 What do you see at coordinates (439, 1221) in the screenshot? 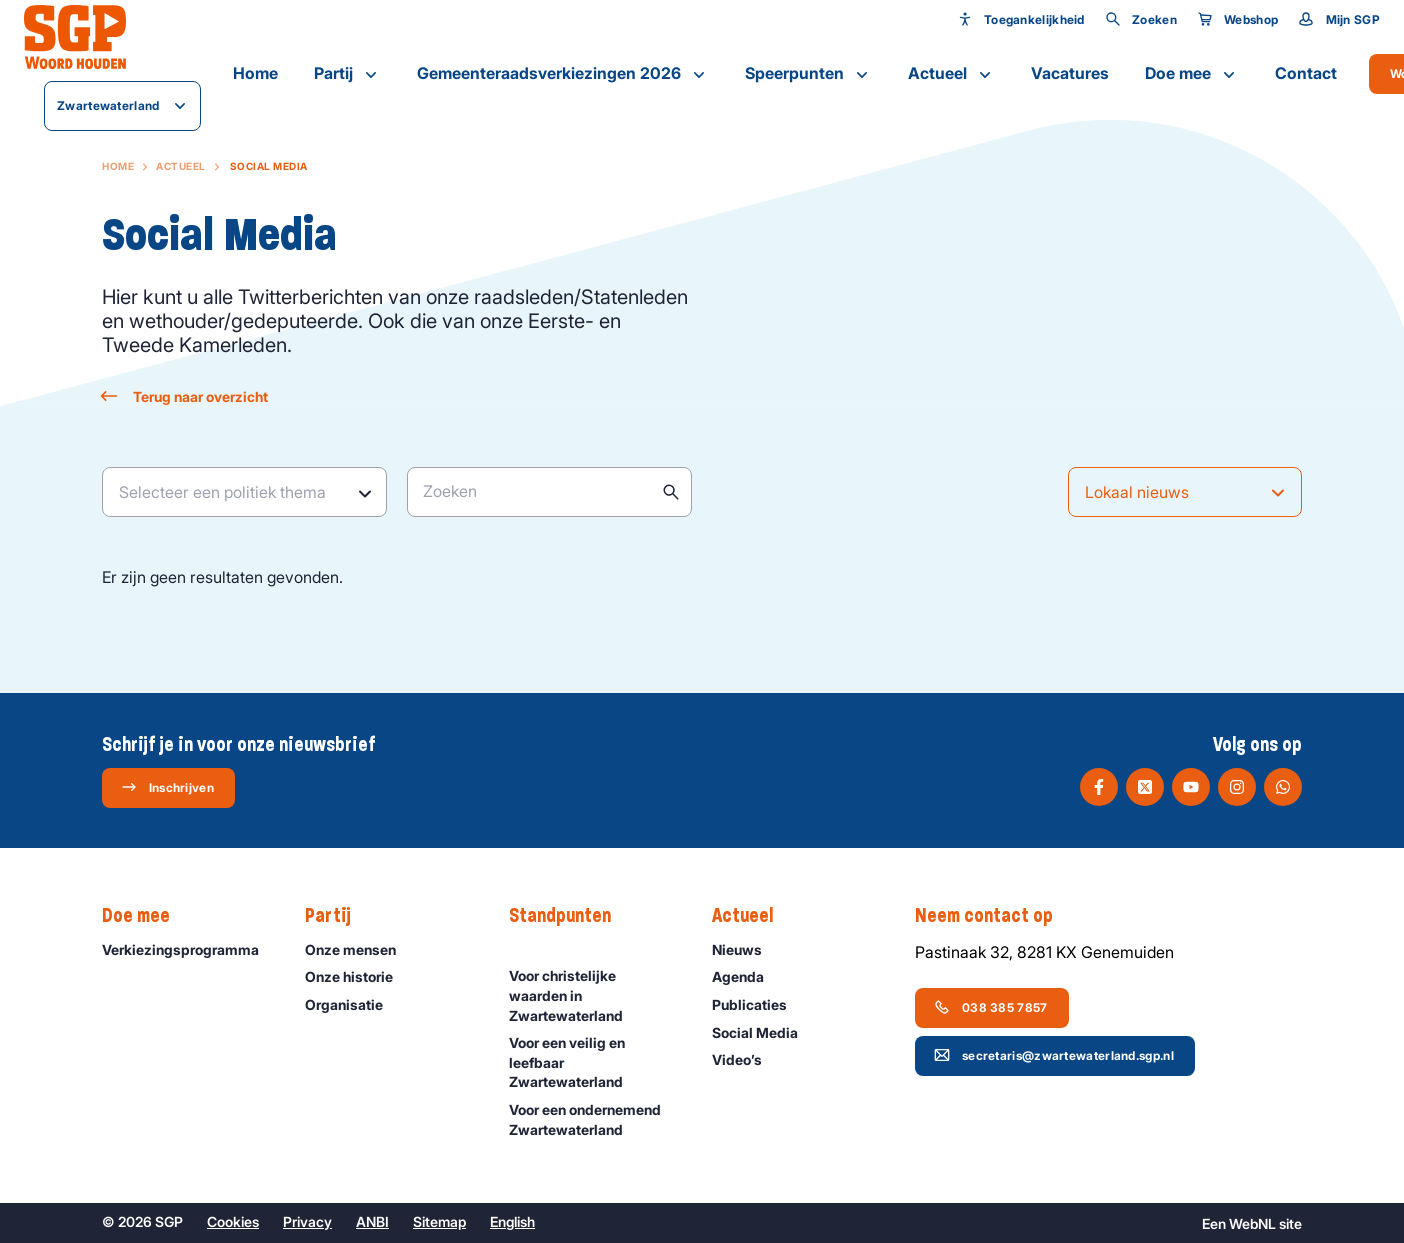
I see `Sitemap` at bounding box center [439, 1221].